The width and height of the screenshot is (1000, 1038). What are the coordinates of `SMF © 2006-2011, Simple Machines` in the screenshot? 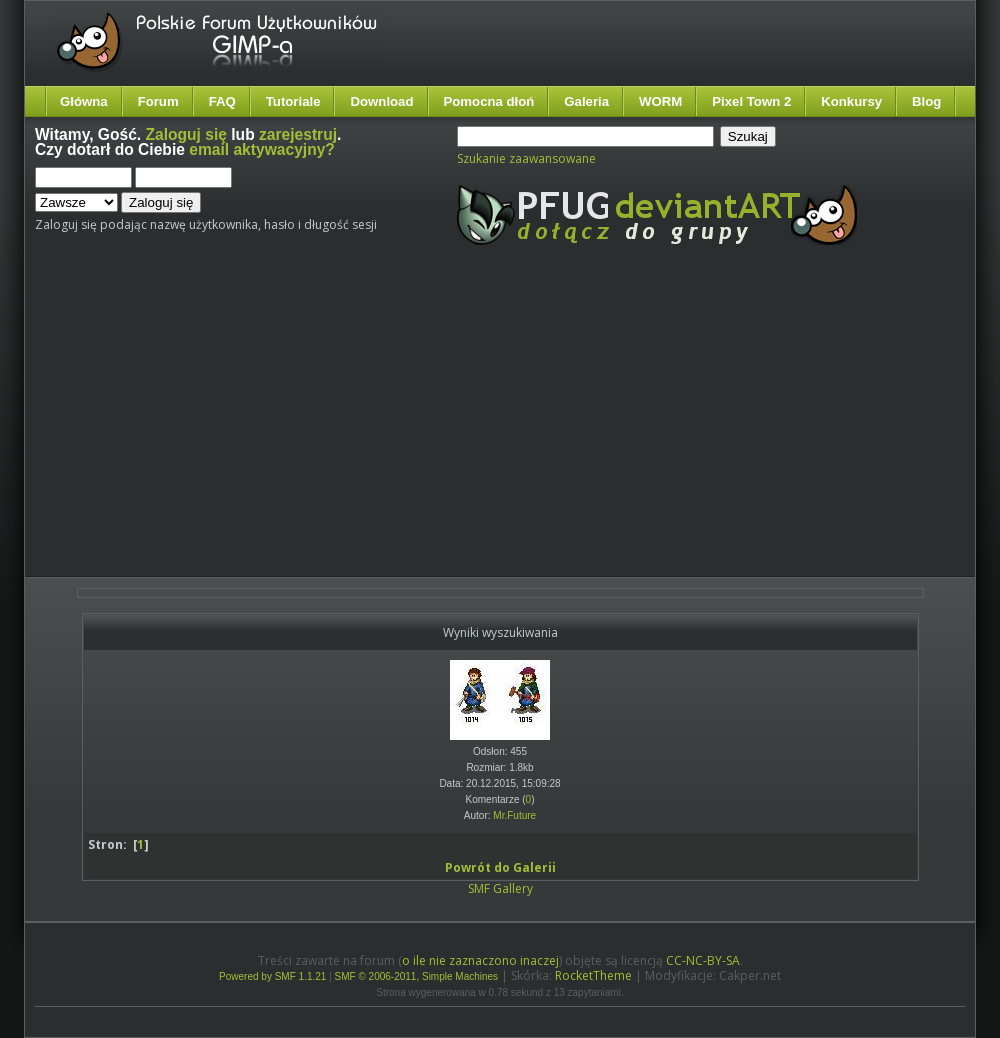 It's located at (417, 976).